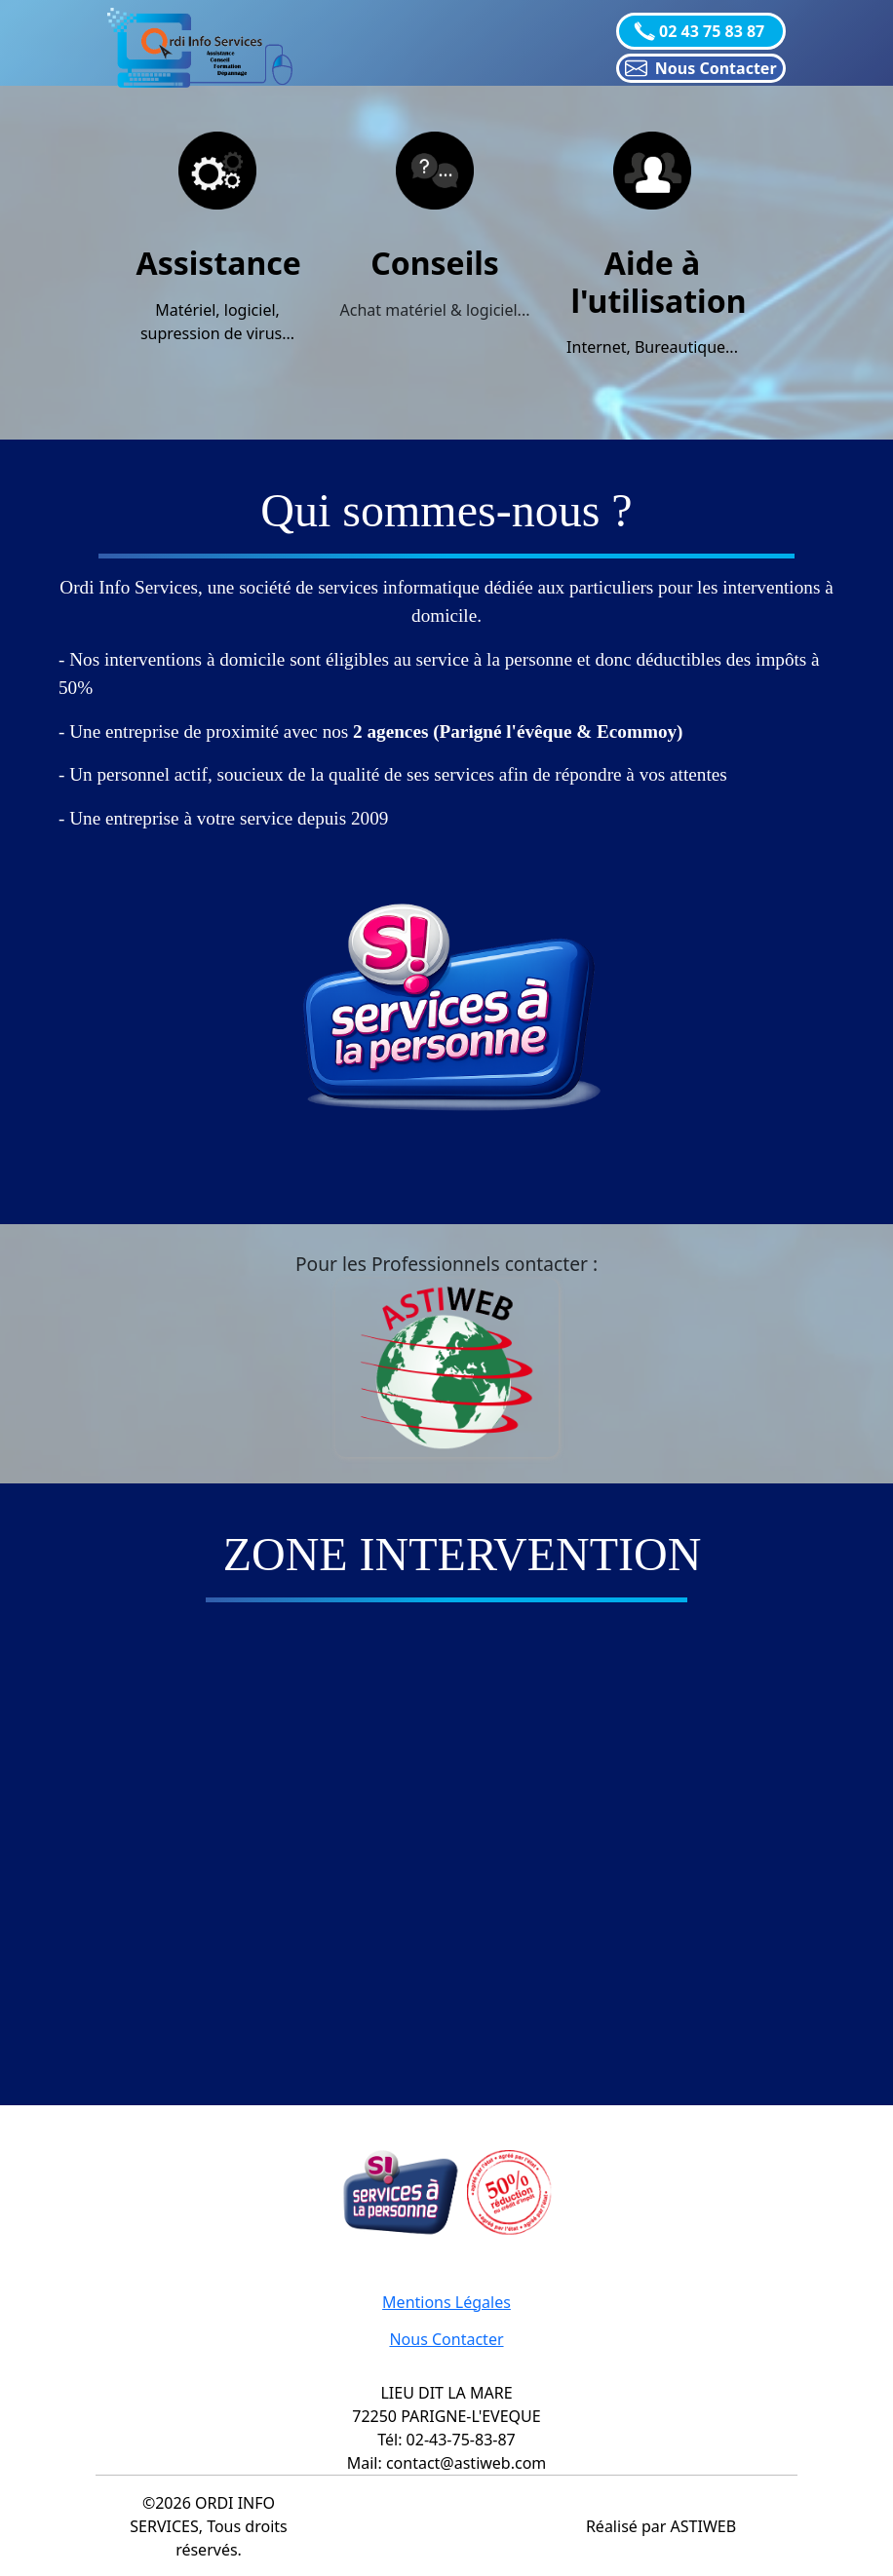 This screenshot has height=2576, width=893. I want to click on Nous Contacter, so click(446, 2339).